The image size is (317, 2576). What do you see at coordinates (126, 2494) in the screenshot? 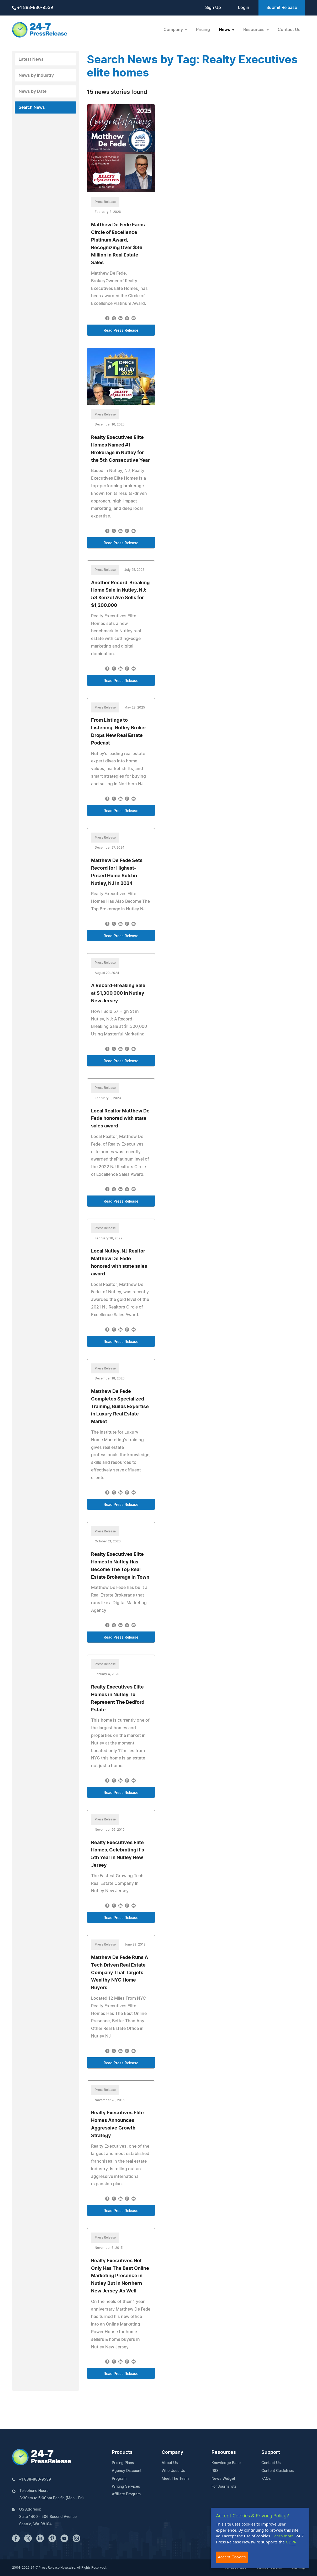
I see `Affiliate Program` at bounding box center [126, 2494].